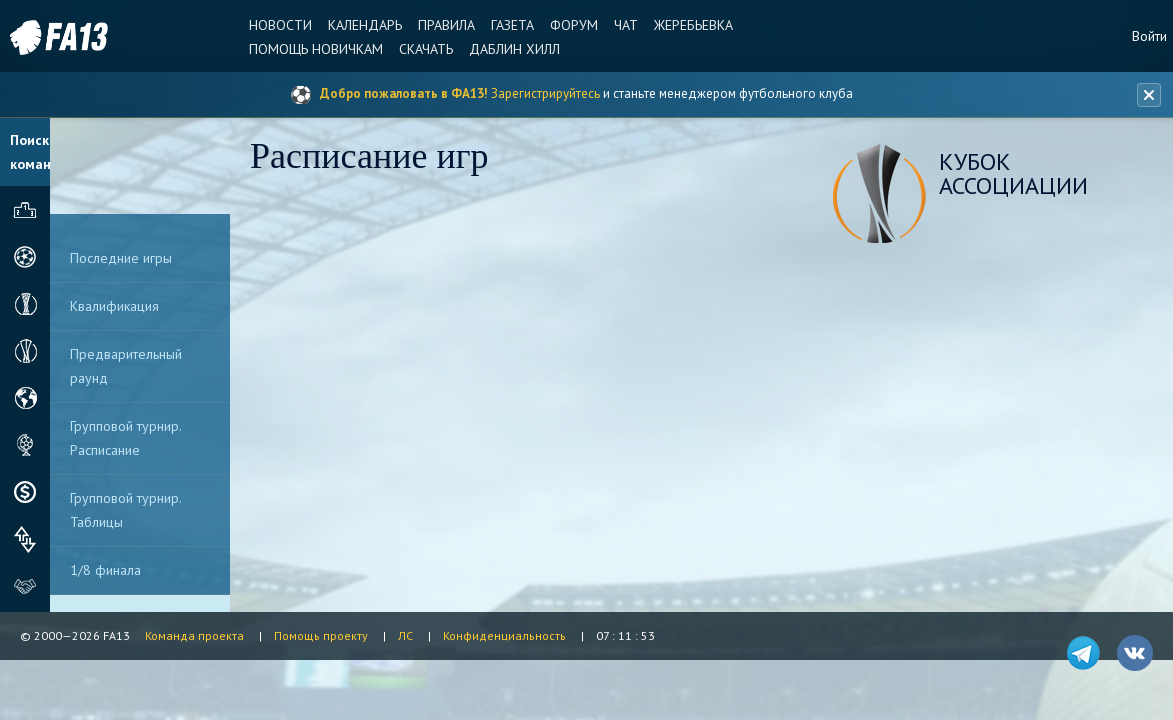  I want to click on Квалификация, so click(114, 306).